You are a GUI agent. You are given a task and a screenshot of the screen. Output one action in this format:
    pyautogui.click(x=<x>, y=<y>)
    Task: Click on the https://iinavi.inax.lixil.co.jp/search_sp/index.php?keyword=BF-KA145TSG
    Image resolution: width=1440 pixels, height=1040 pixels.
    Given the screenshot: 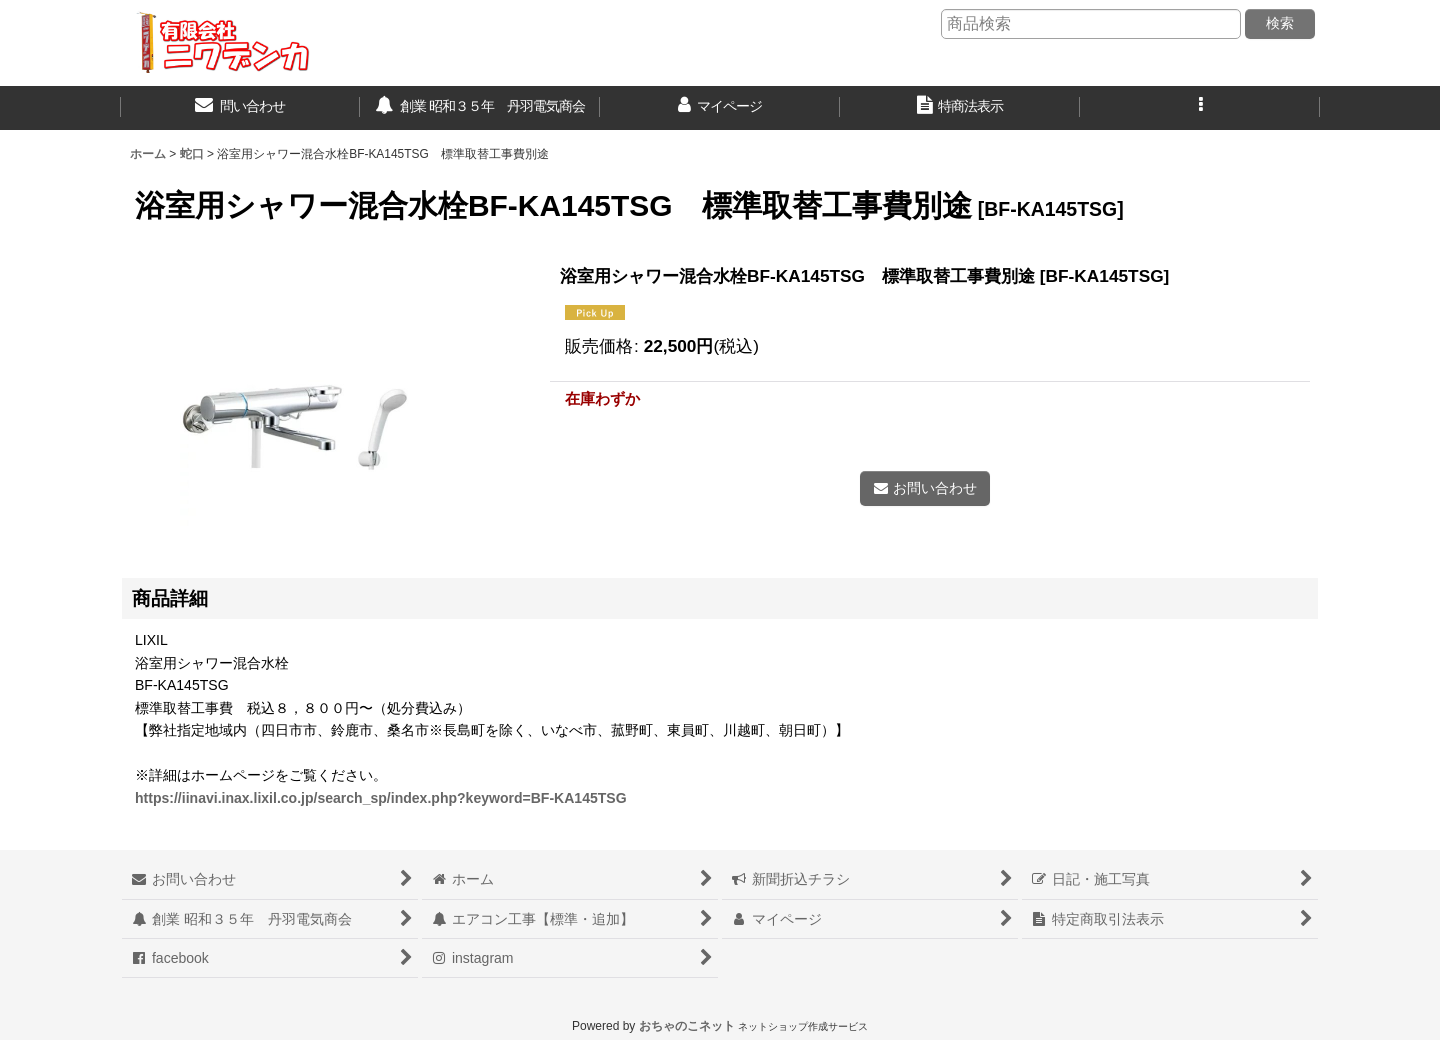 What is the action you would take?
    pyautogui.click(x=381, y=798)
    